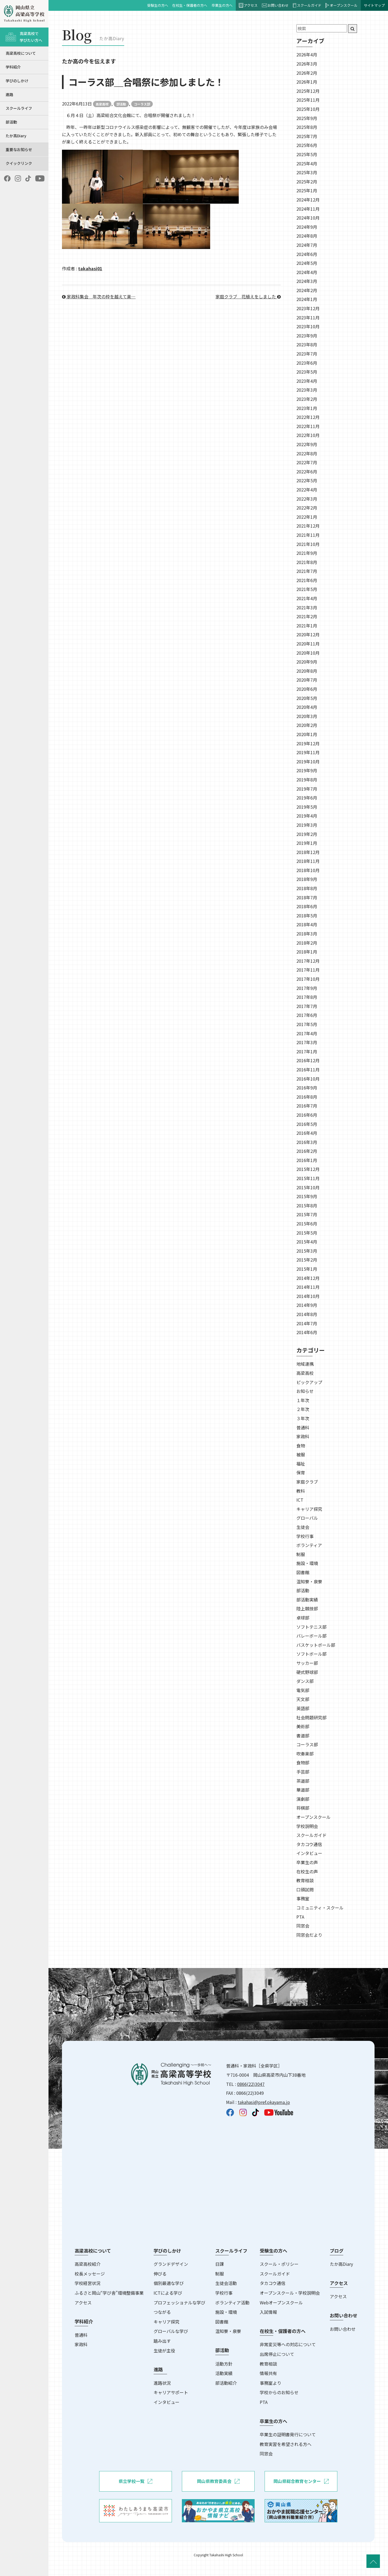 The width and height of the screenshot is (388, 2576). What do you see at coordinates (302, 1799) in the screenshot?
I see `演劇部` at bounding box center [302, 1799].